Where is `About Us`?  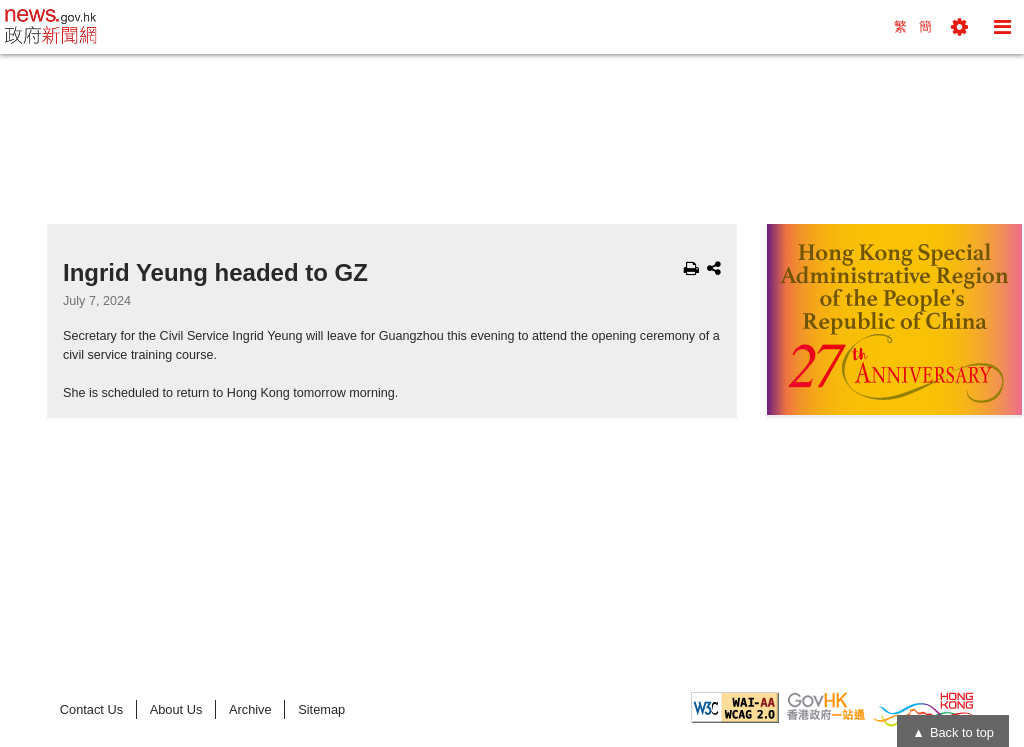
About Us is located at coordinates (176, 709).